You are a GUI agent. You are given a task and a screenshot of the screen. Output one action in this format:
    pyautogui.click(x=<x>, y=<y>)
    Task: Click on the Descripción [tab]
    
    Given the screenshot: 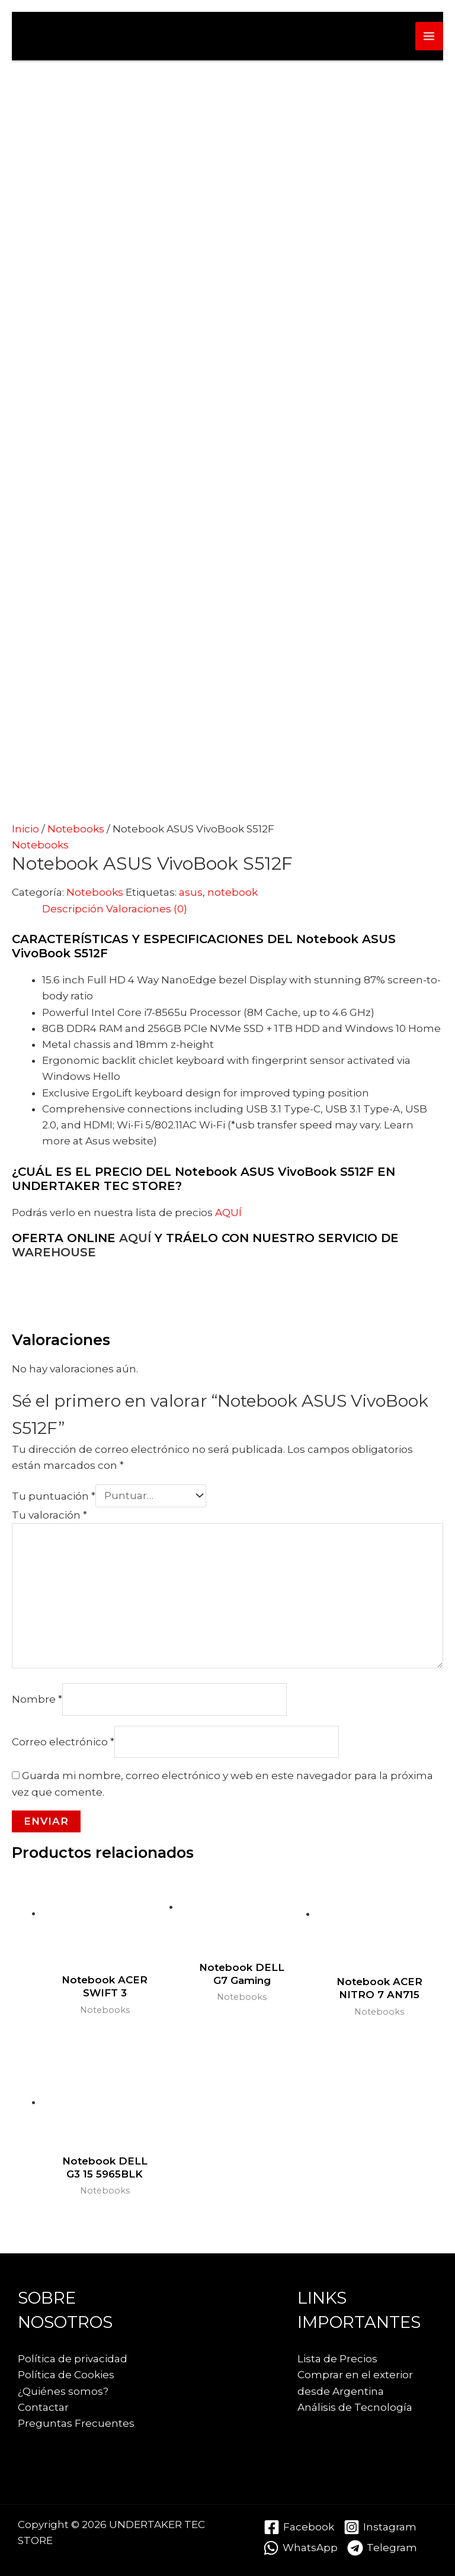 What is the action you would take?
    pyautogui.click(x=73, y=909)
    